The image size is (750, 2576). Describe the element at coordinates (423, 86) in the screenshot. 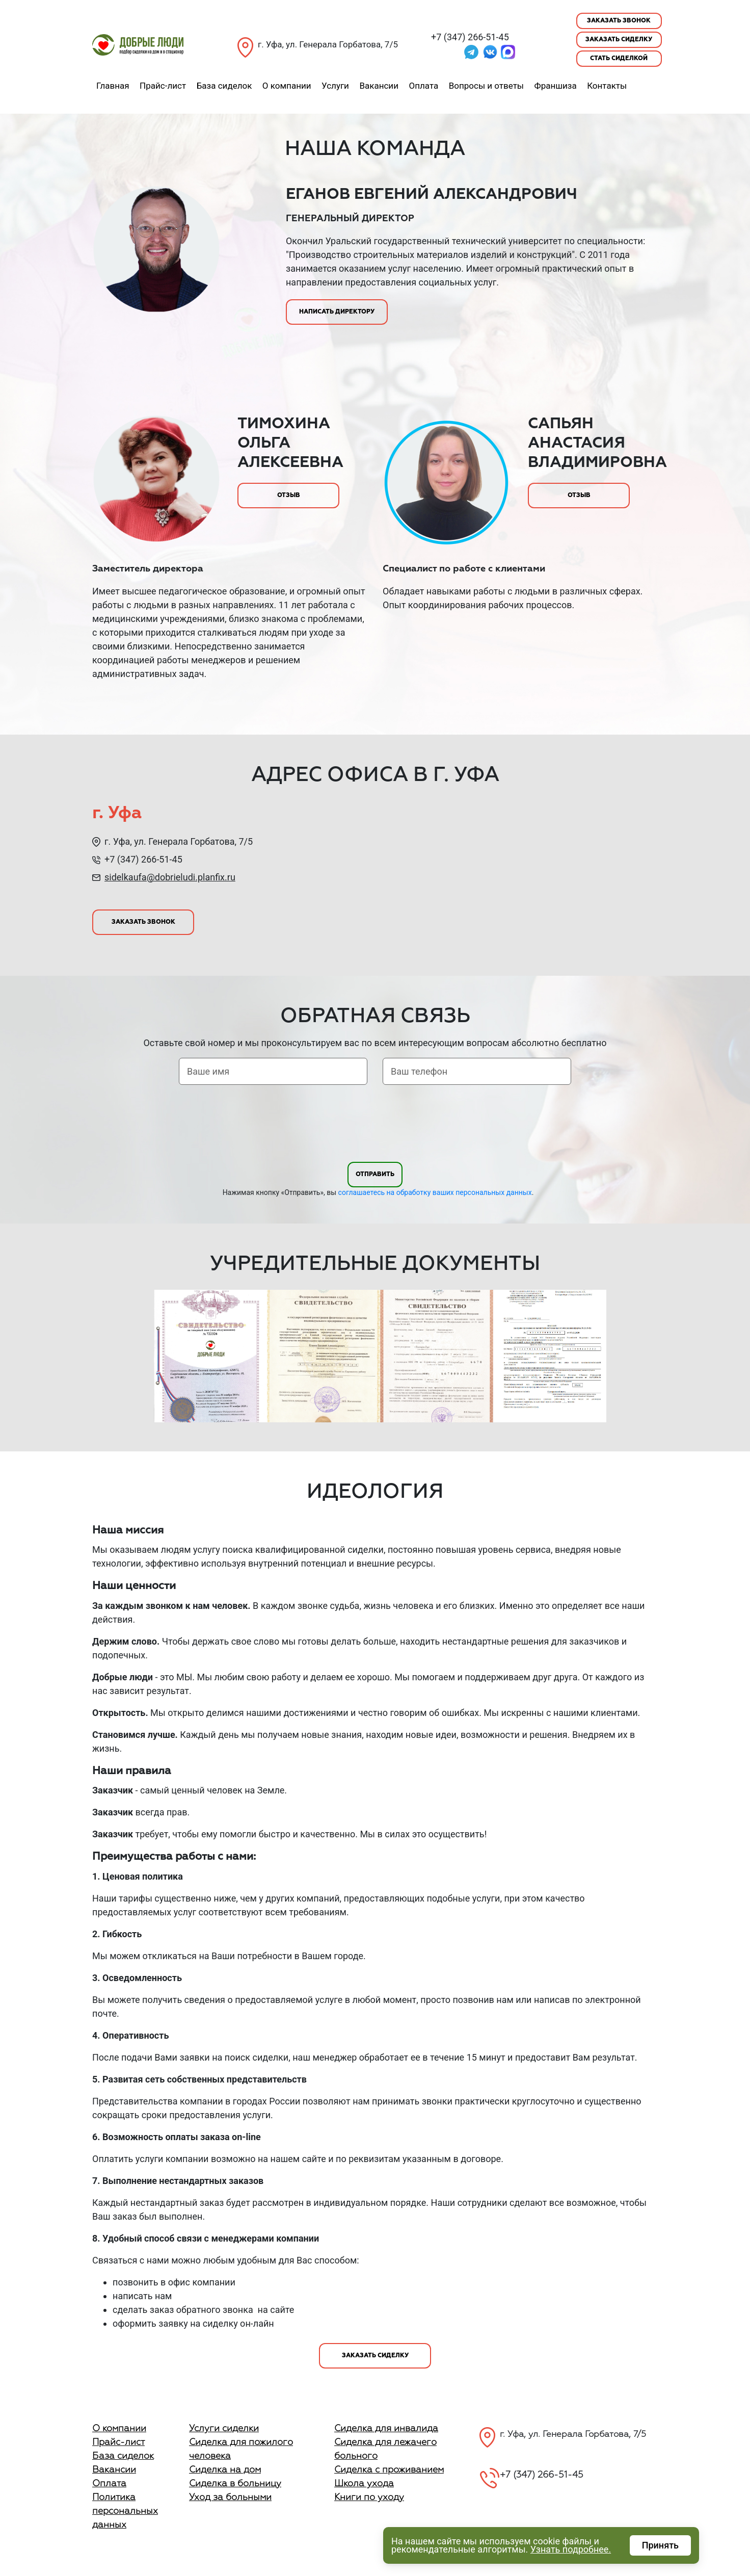

I see `Оплата` at that location.